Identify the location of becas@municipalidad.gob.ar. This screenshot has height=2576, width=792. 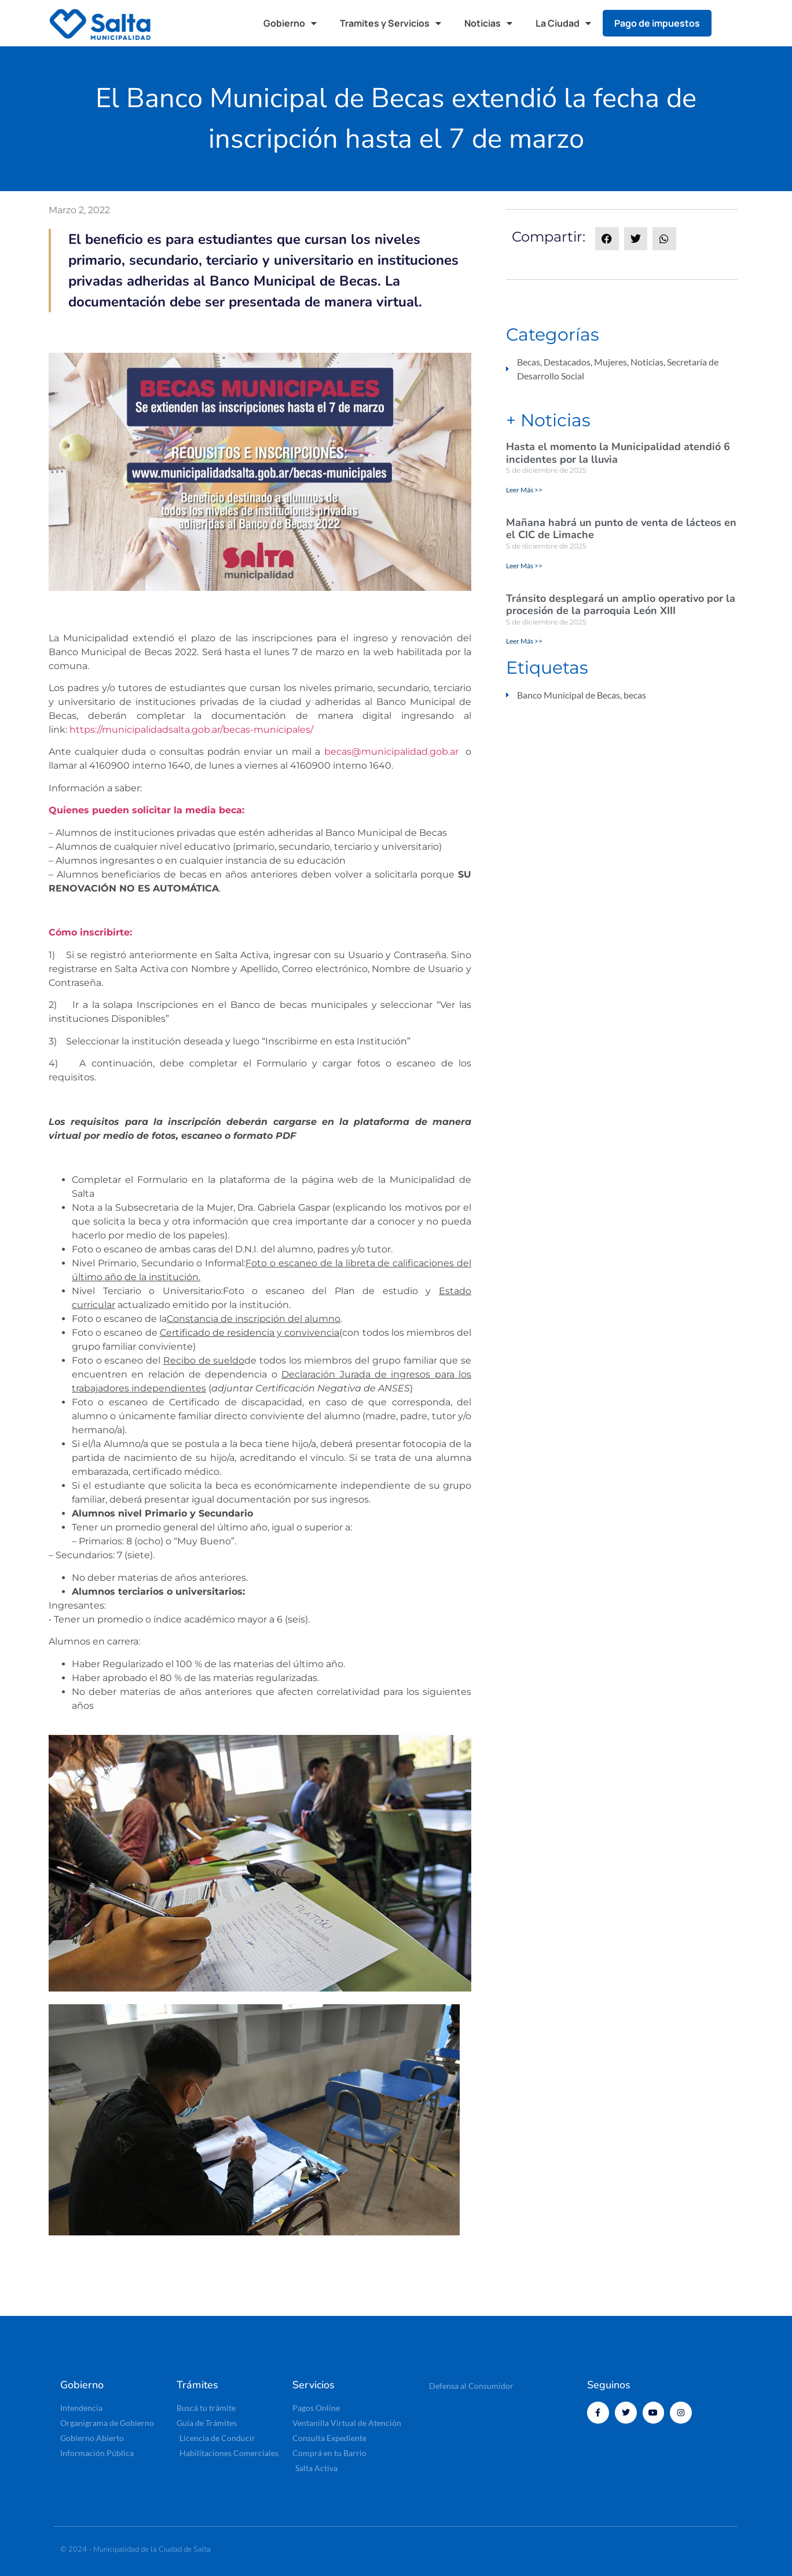
(391, 751).